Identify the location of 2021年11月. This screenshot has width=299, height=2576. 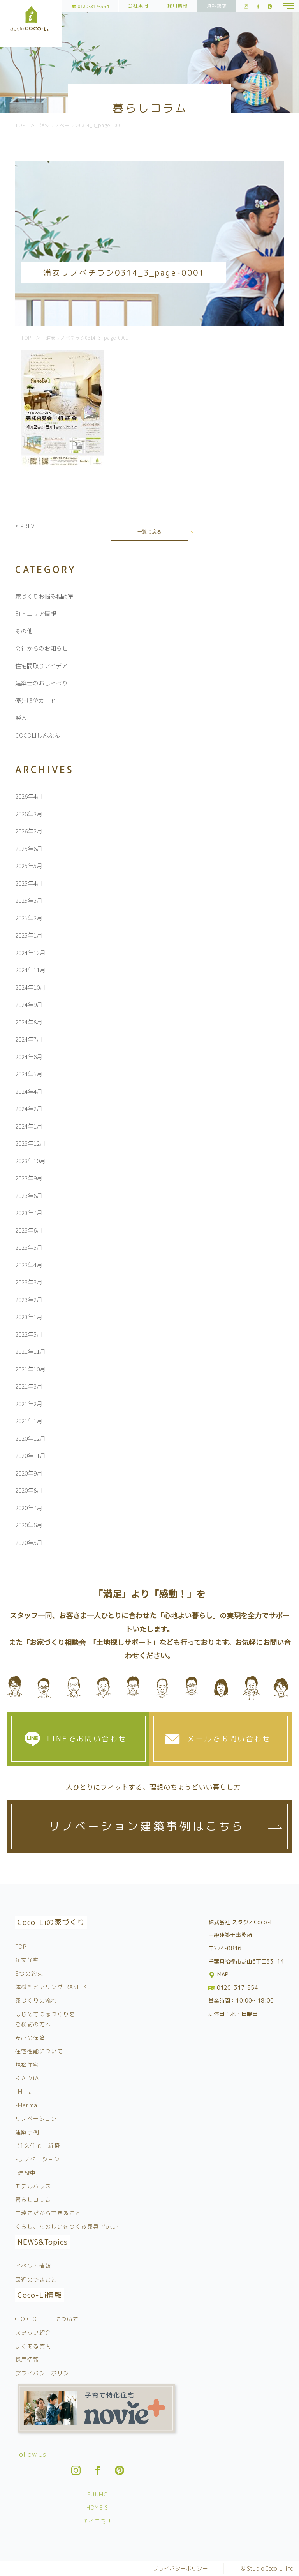
(30, 1351).